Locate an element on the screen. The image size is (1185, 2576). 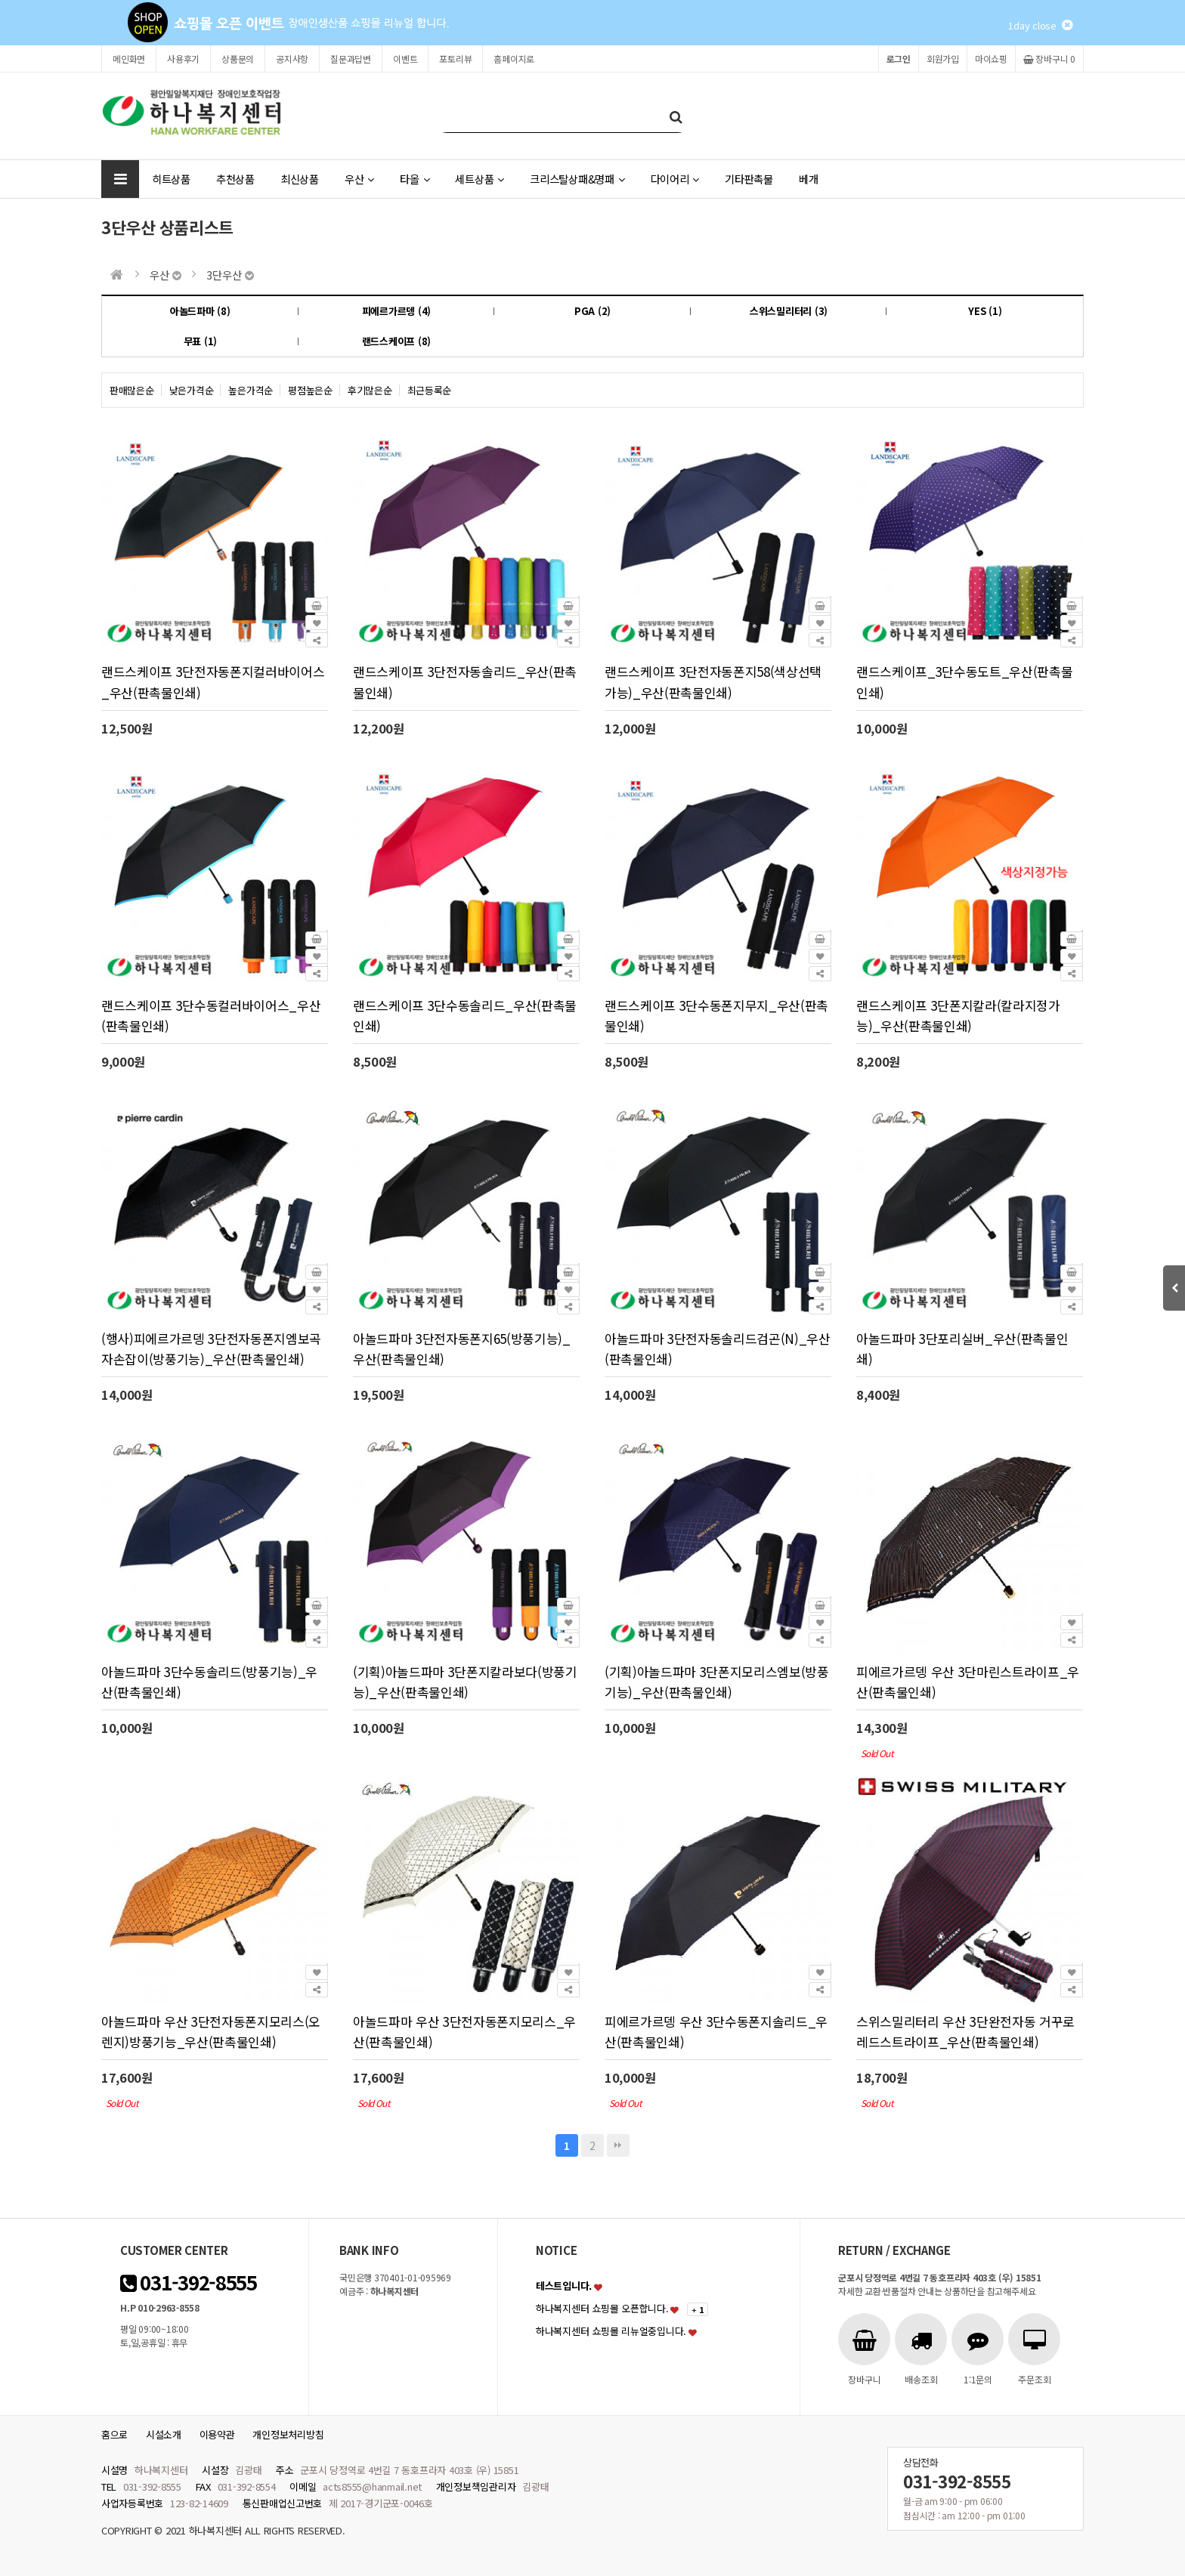
사용후기 is located at coordinates (183, 58).